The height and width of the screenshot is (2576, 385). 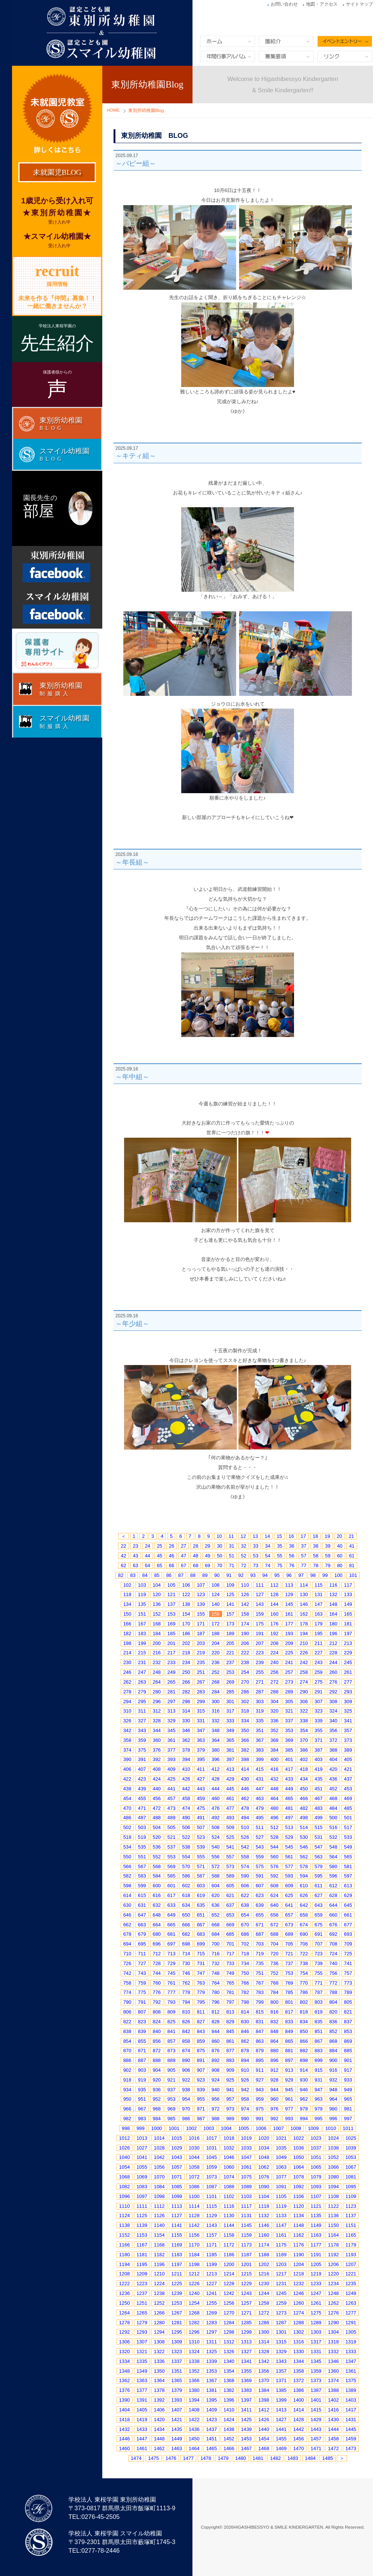 I want to click on 1385, so click(x=281, y=2390).